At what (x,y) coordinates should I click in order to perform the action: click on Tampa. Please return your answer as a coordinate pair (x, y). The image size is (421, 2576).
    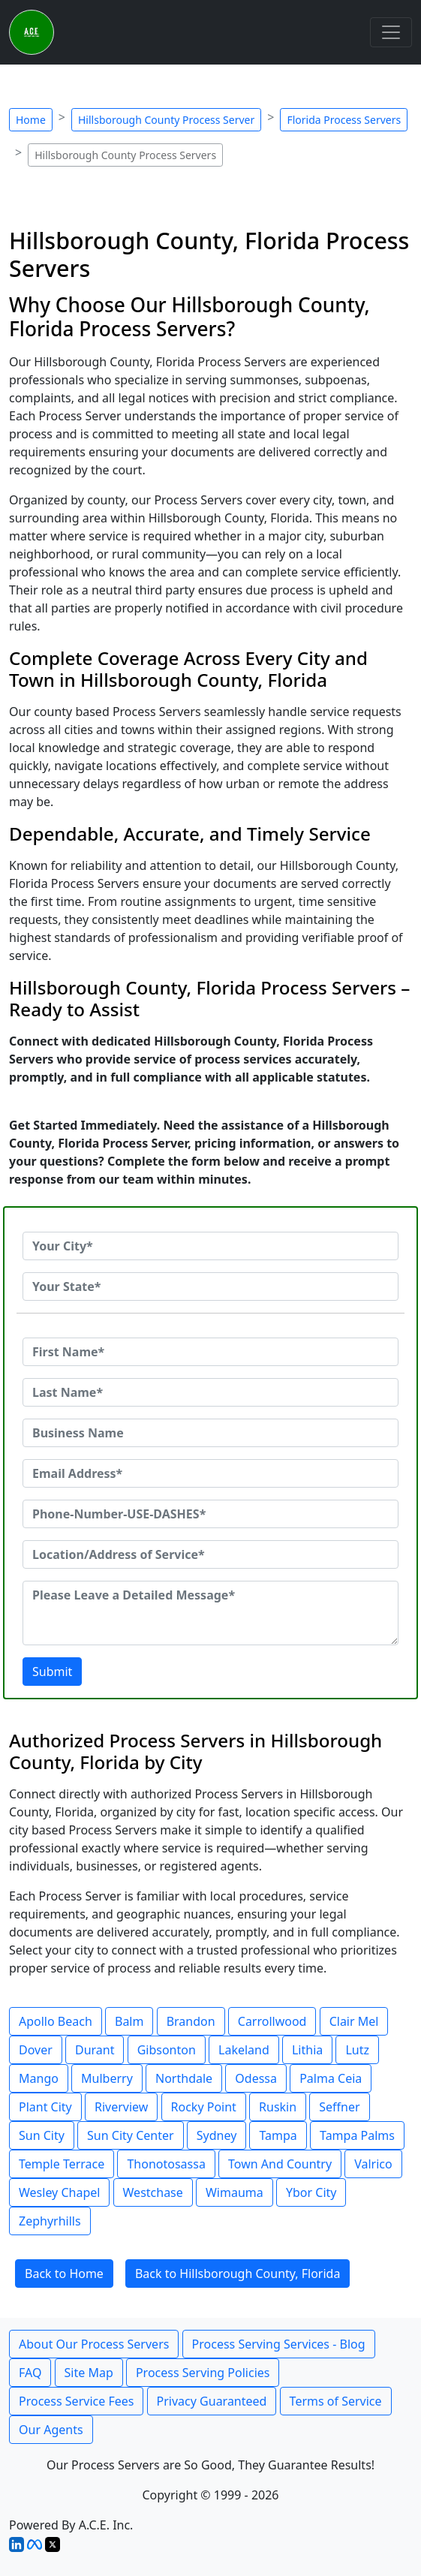
    Looking at the image, I should click on (277, 2135).